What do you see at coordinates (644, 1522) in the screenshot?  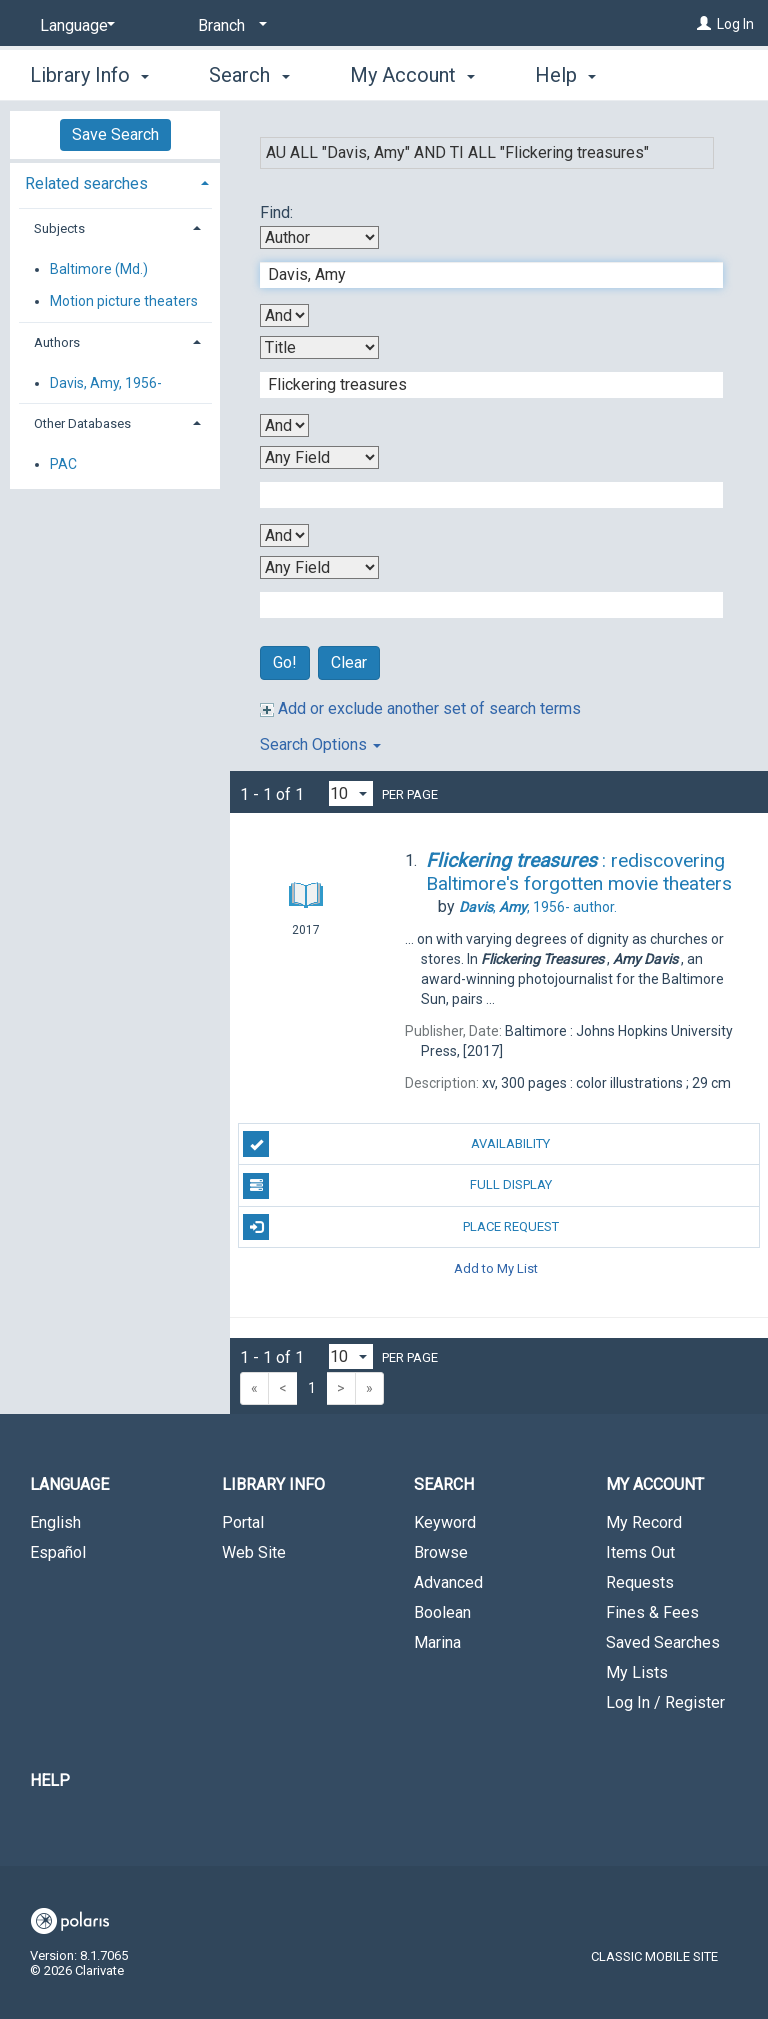 I see `My Record` at bounding box center [644, 1522].